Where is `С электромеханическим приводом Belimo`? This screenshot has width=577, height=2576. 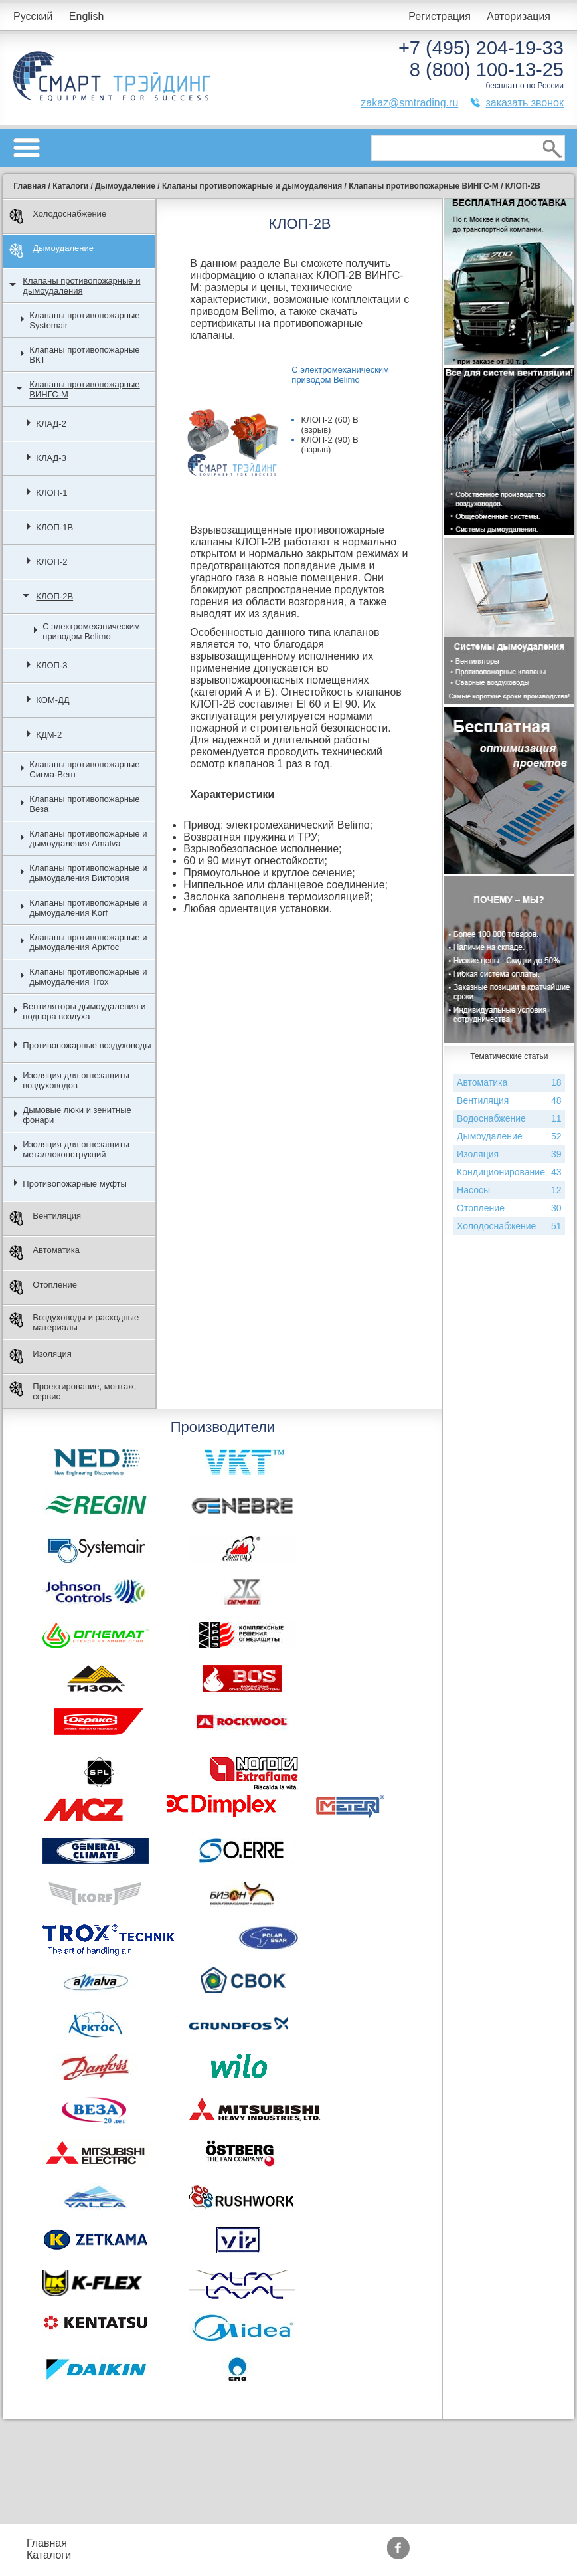
С электромеханическим приводом Belimo is located at coordinates (91, 631).